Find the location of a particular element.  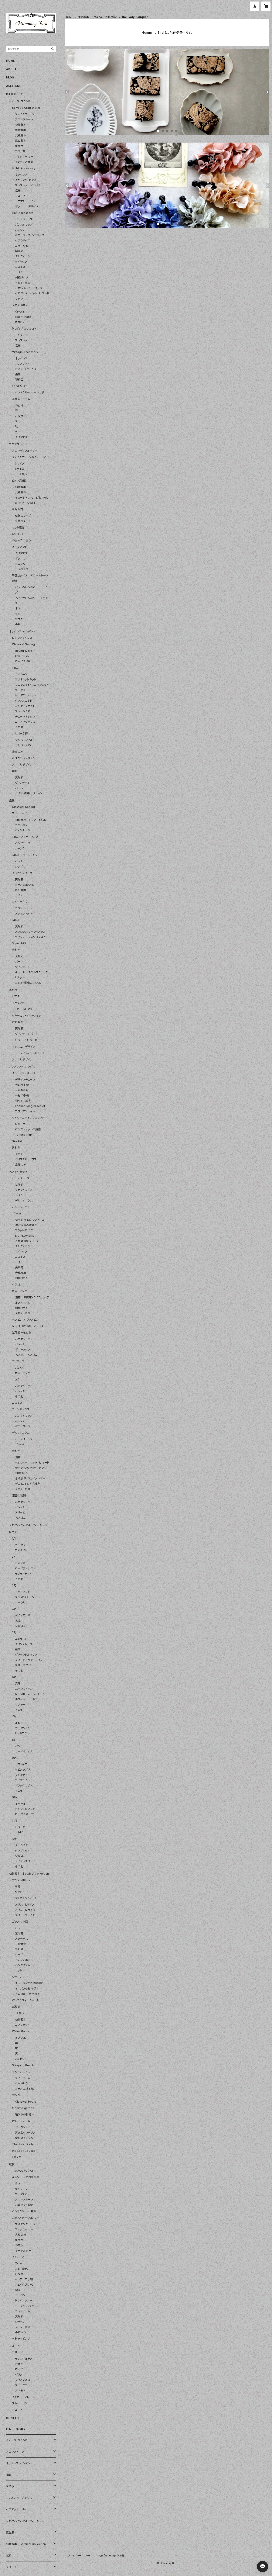

ポニーフック is located at coordinates (19, 1290).